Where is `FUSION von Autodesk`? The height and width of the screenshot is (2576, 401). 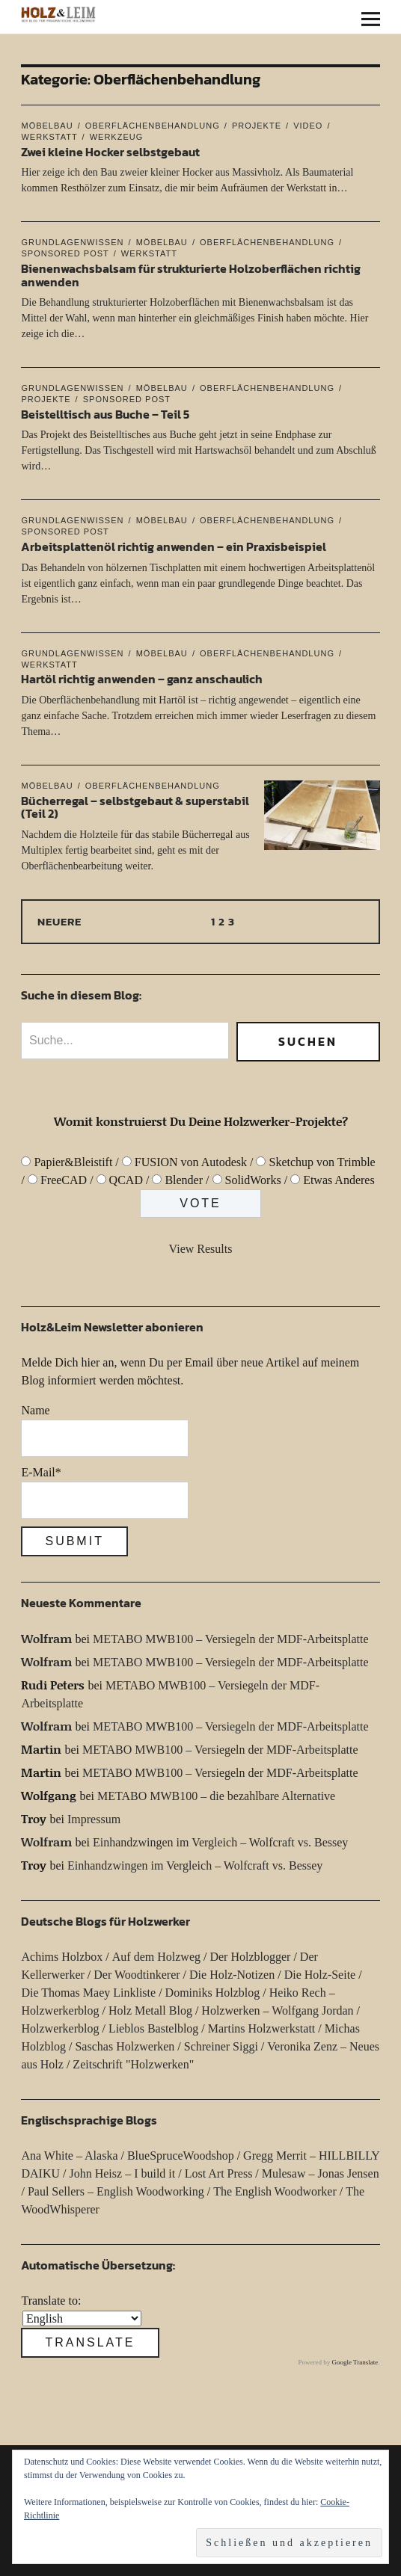
FUSION von Autodesk is located at coordinates (191, 1162).